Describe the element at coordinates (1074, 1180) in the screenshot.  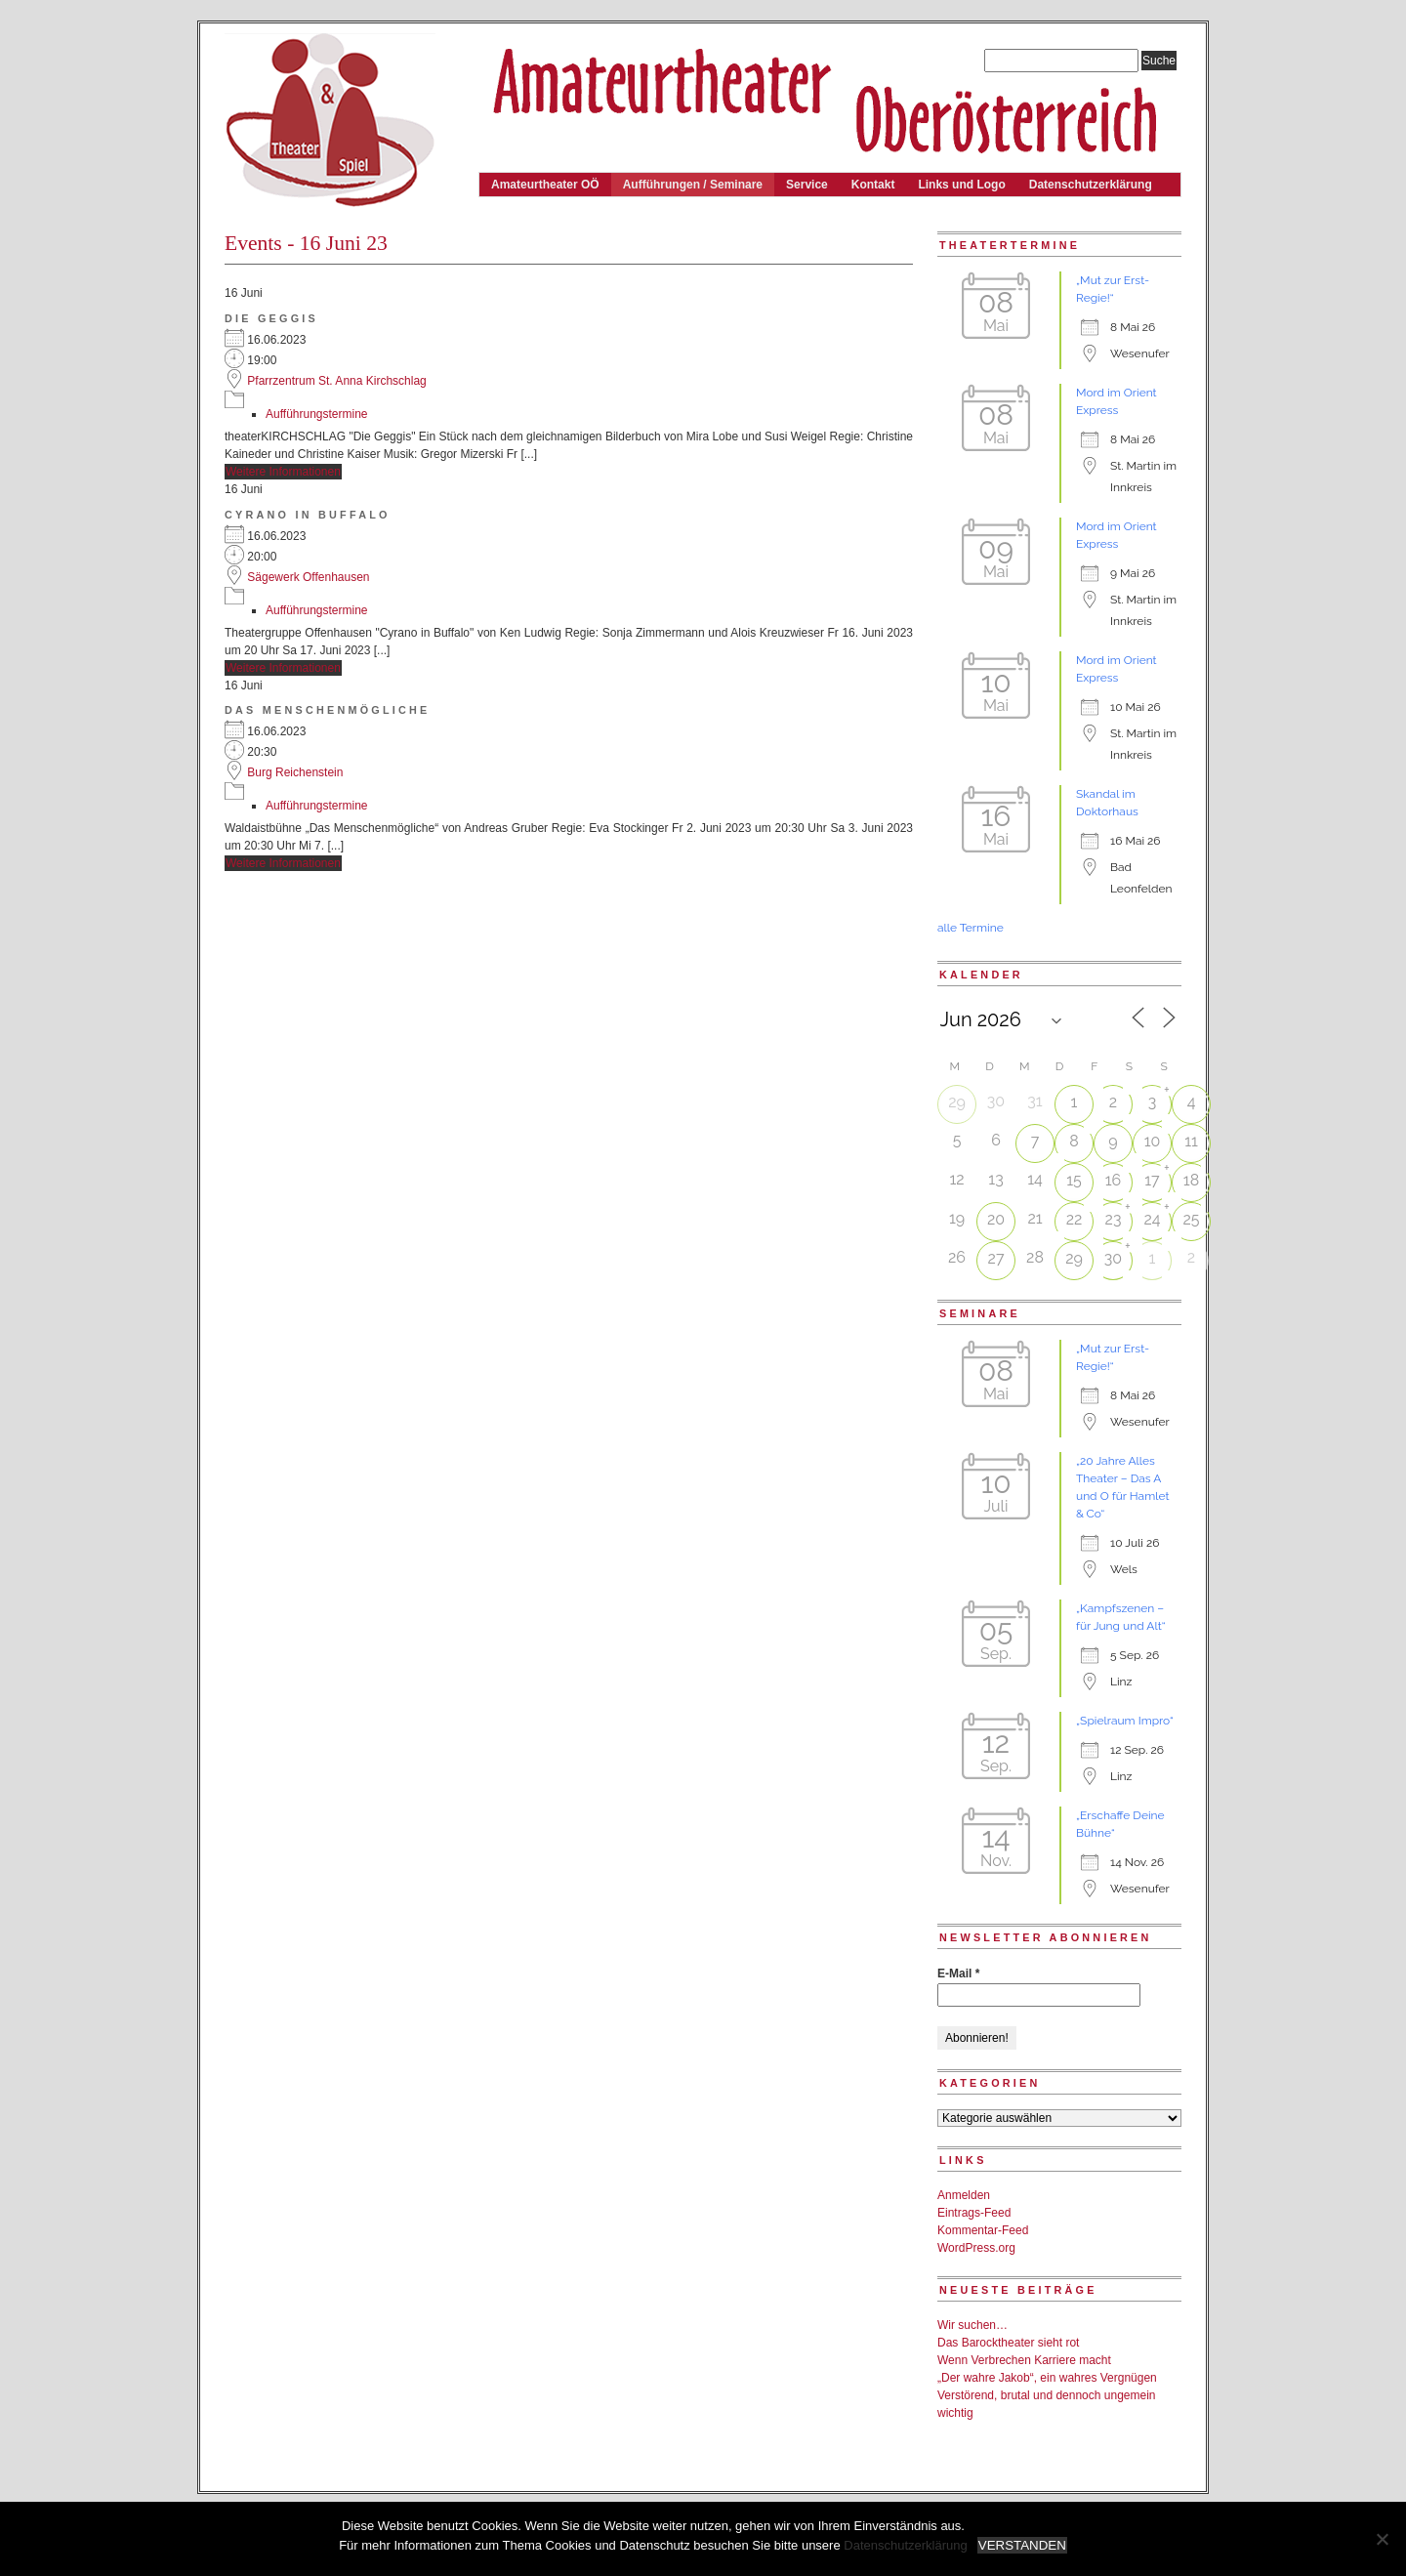
I see `15` at that location.